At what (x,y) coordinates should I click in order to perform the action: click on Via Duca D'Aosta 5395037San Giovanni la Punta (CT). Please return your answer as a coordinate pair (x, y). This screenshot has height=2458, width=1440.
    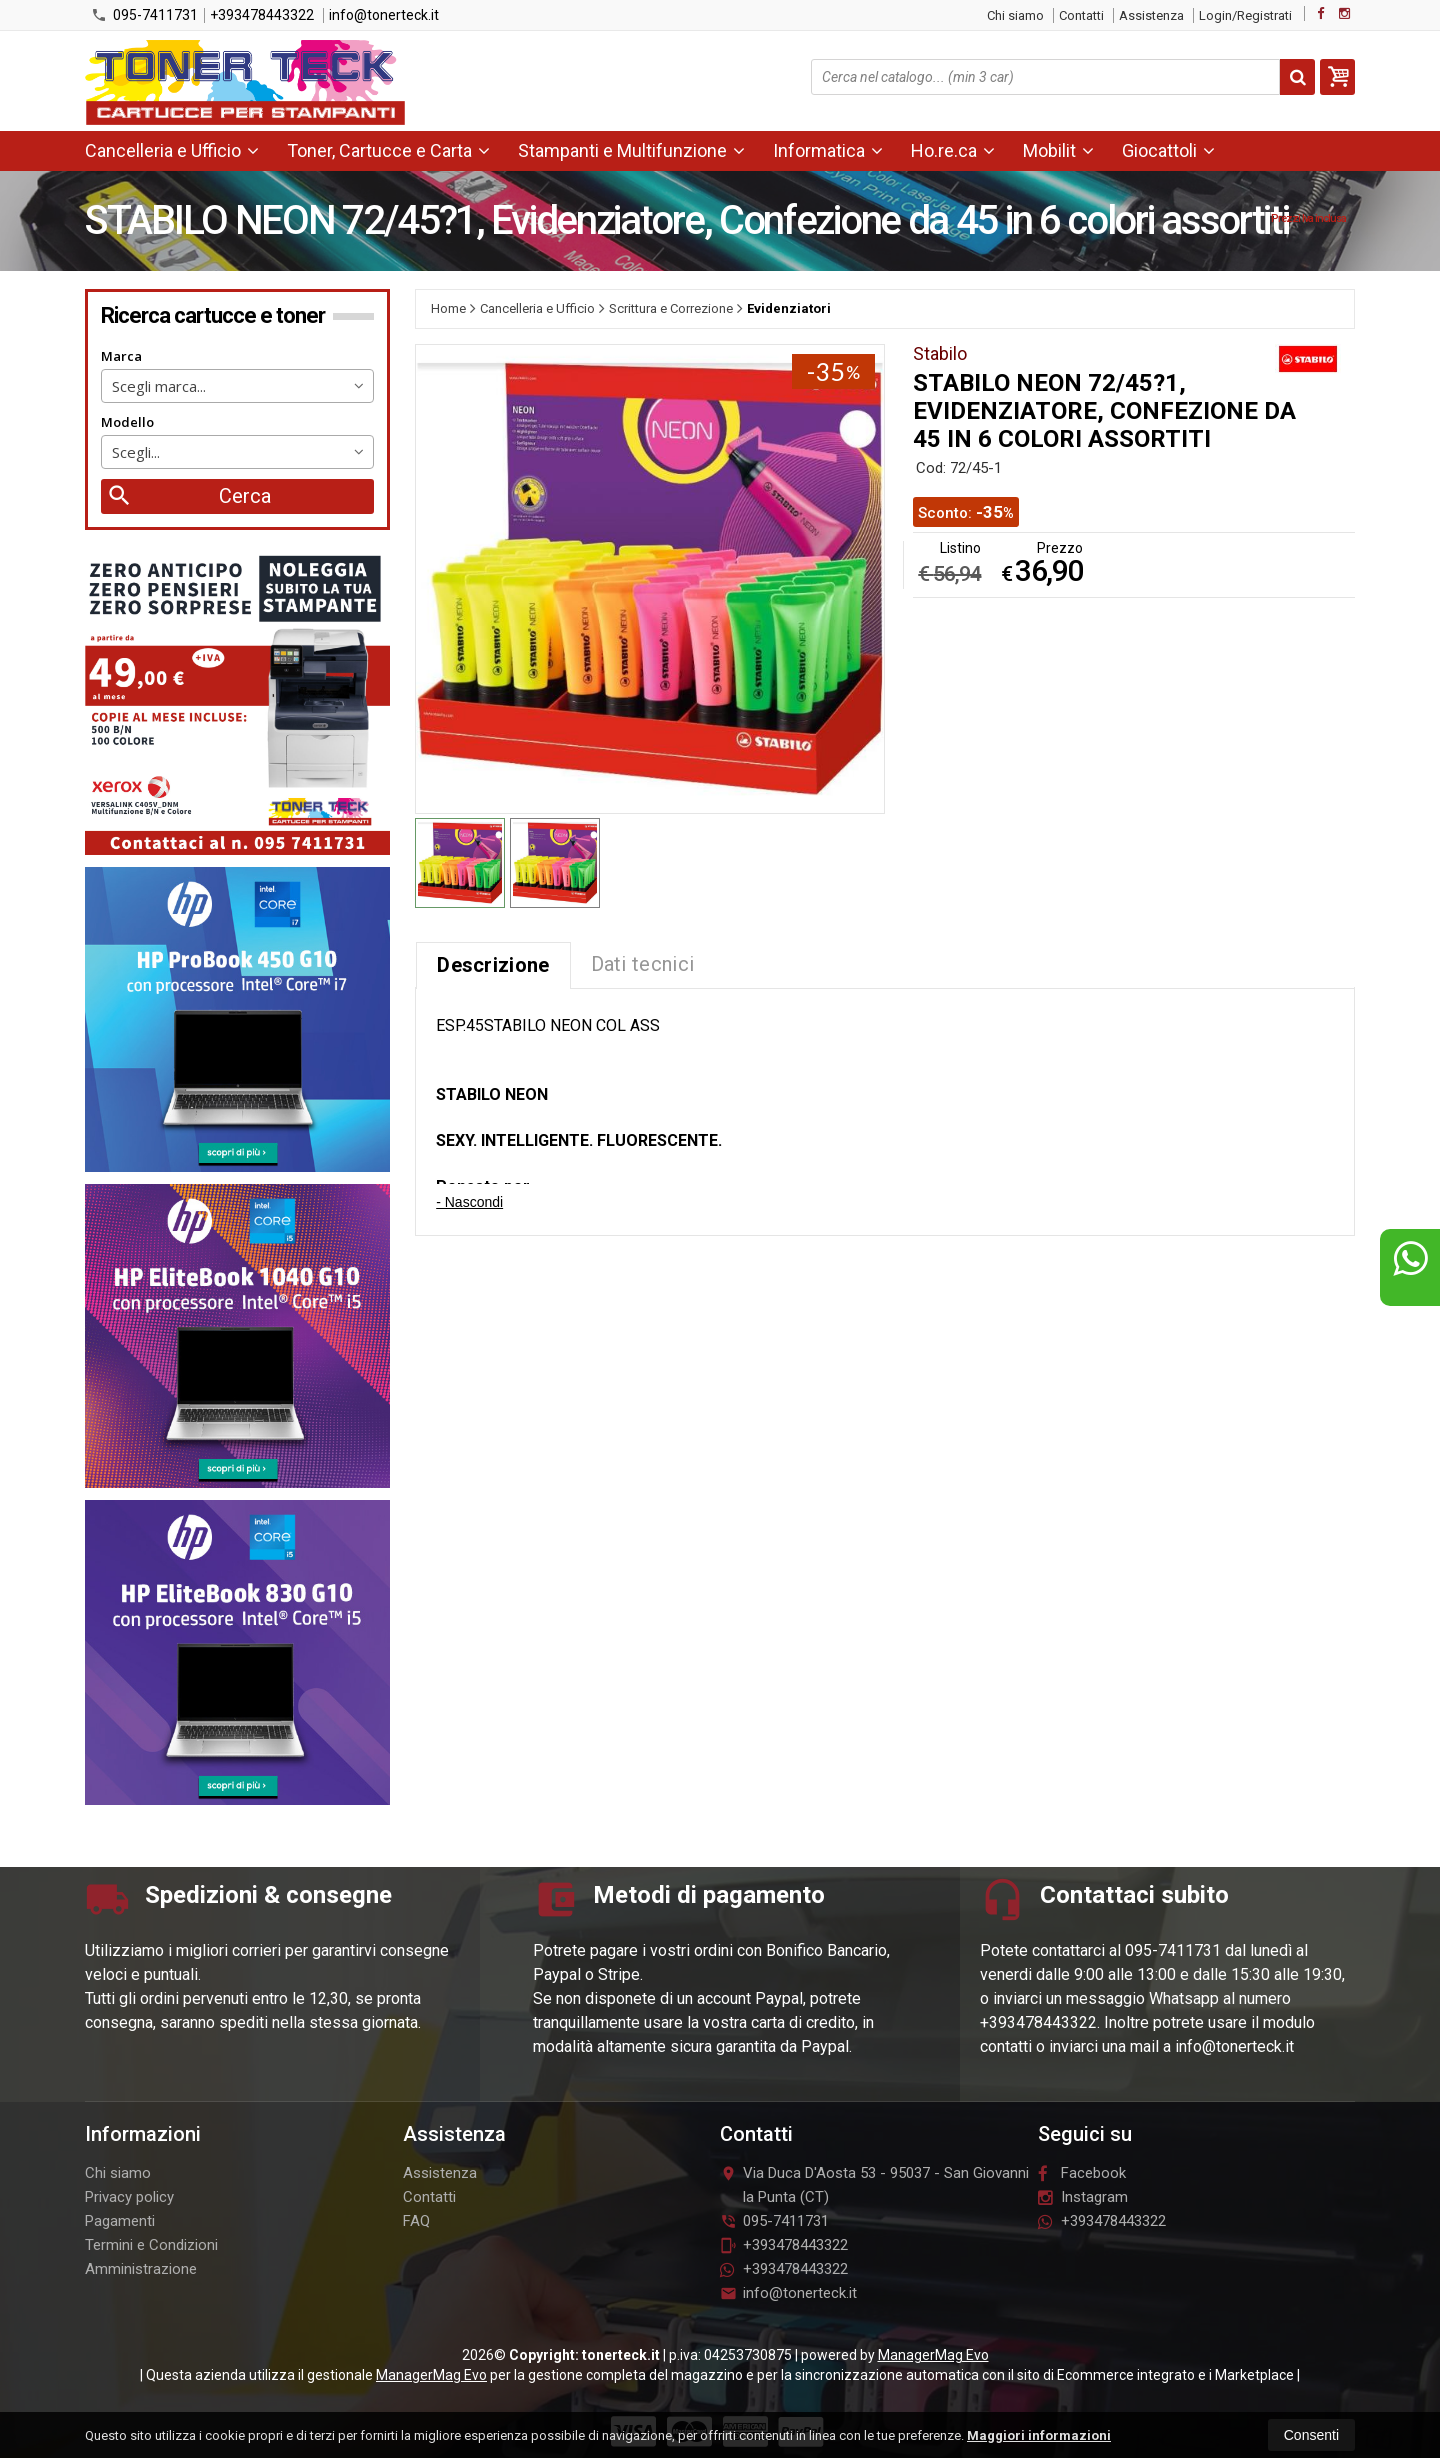
    Looking at the image, I should click on (874, 2185).